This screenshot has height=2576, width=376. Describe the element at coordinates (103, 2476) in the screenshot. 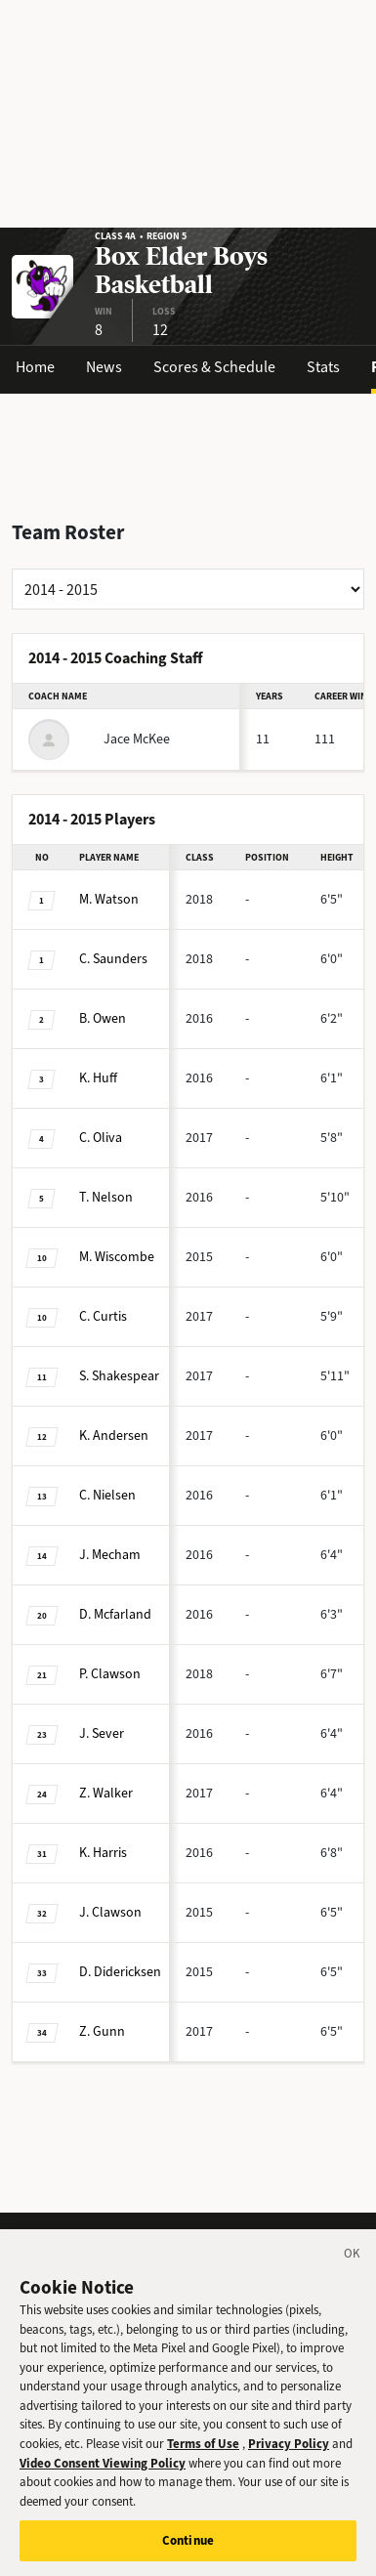

I see `Video Consent Viewing Policy` at that location.